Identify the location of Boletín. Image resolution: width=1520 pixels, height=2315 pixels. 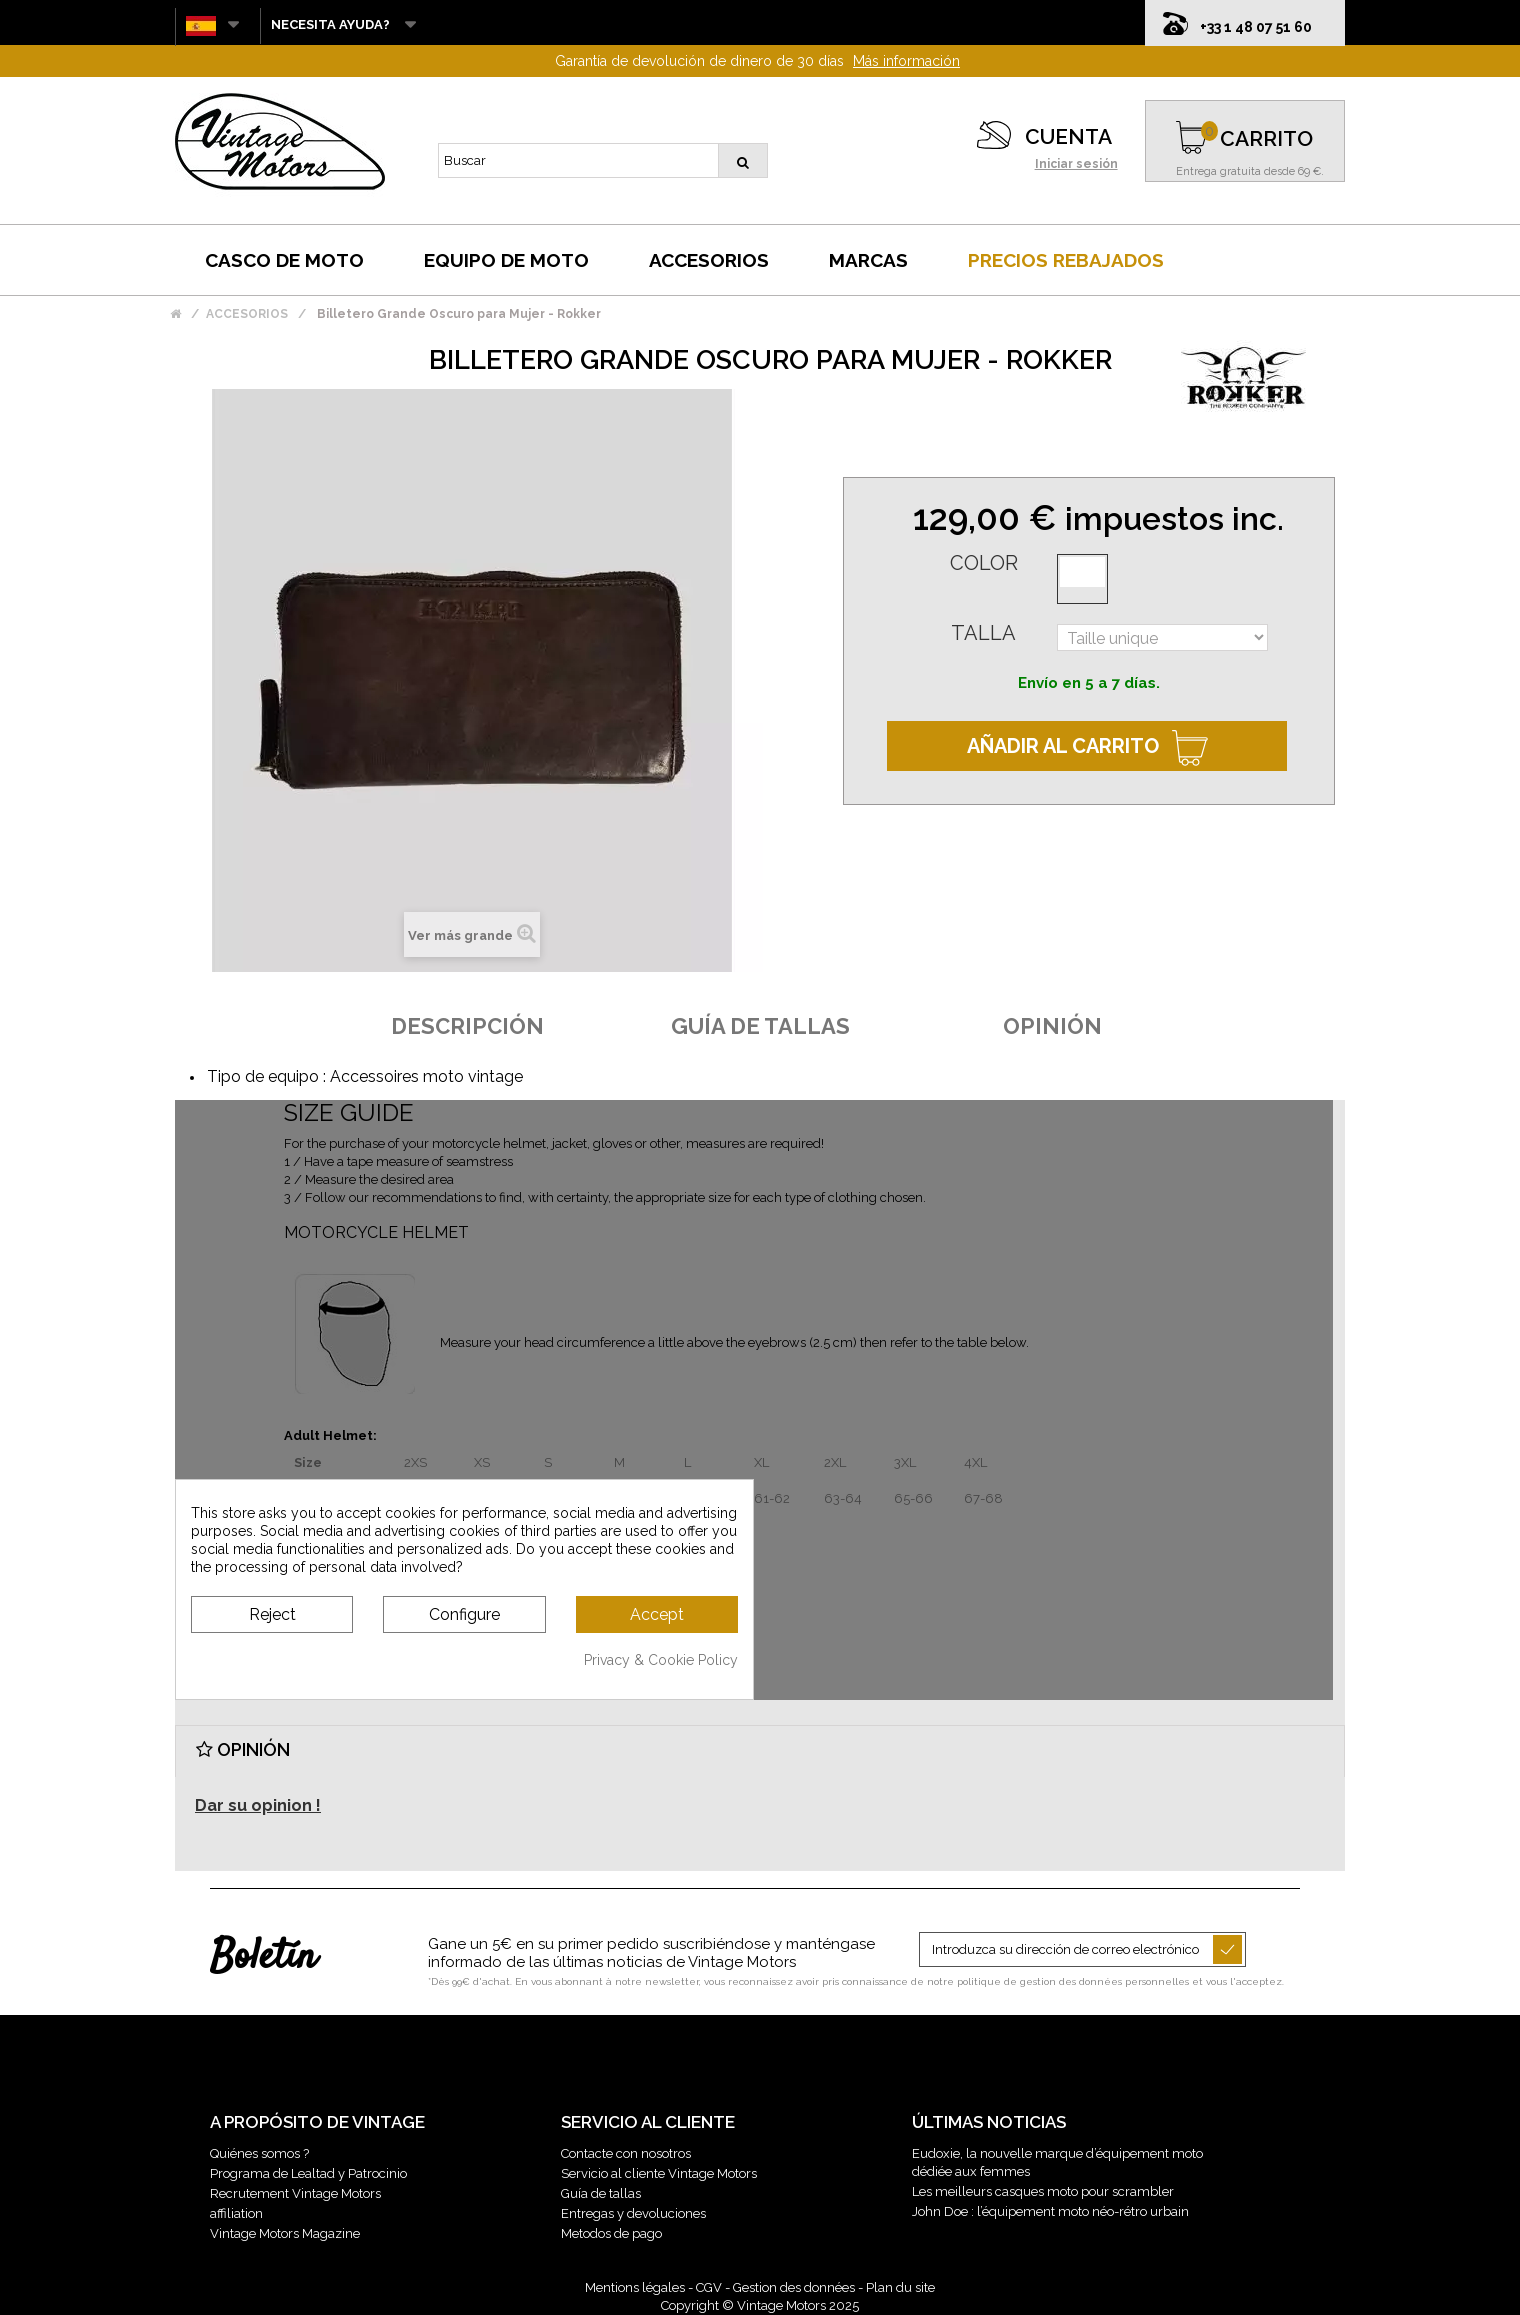
(263, 1958).